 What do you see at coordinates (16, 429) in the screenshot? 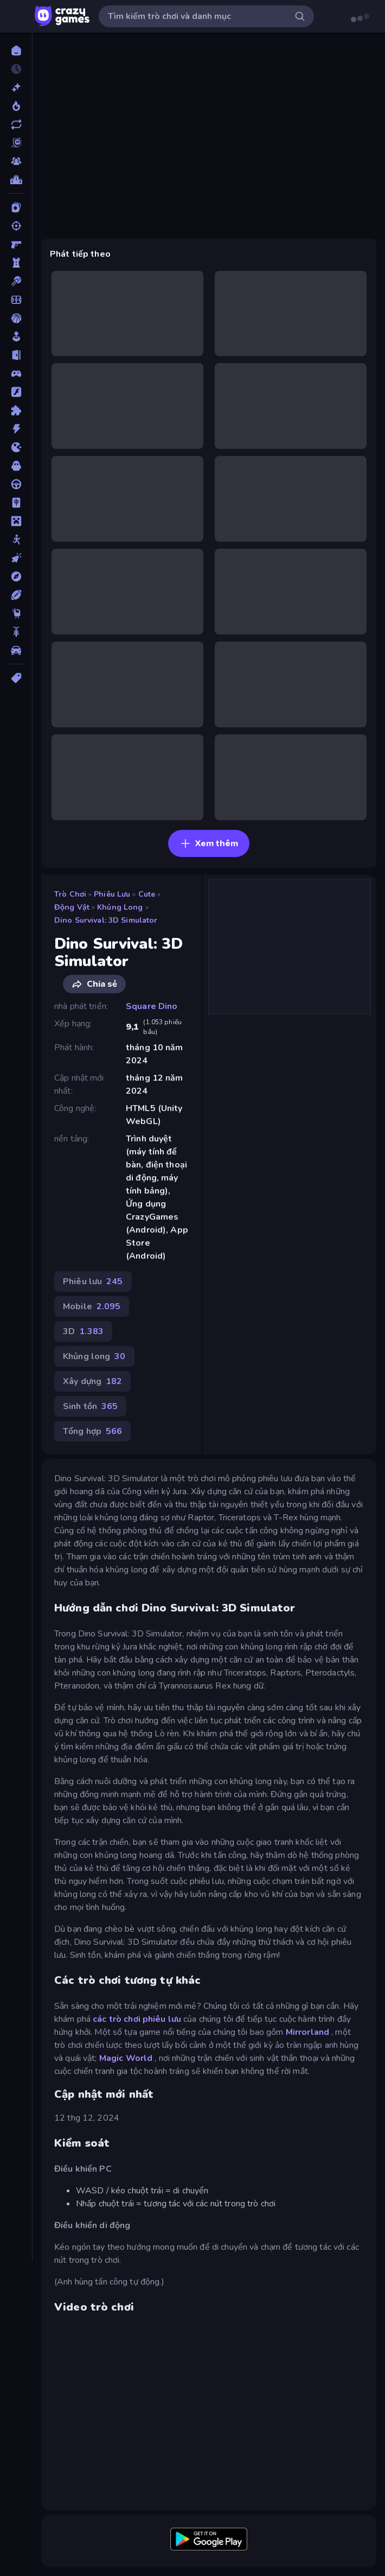
I see `[Hành động]` at bounding box center [16, 429].